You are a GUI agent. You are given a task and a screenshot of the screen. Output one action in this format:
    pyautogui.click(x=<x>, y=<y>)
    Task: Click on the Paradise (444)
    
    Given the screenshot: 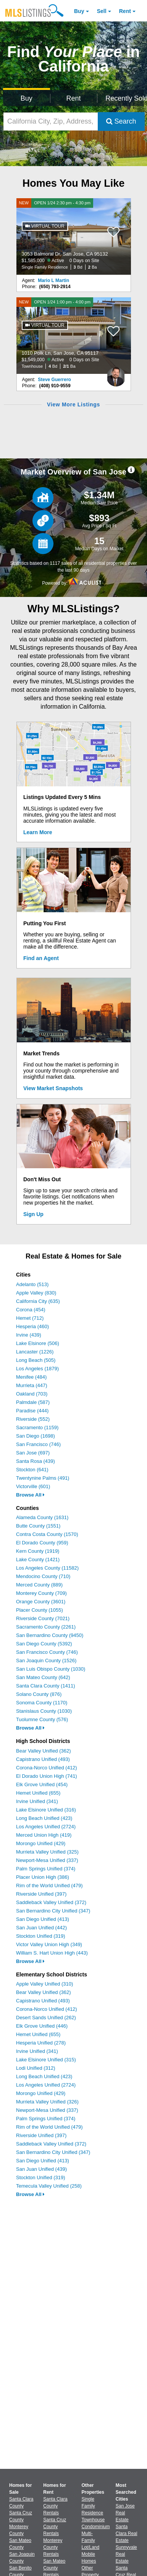 What is the action you would take?
    pyautogui.click(x=32, y=1411)
    